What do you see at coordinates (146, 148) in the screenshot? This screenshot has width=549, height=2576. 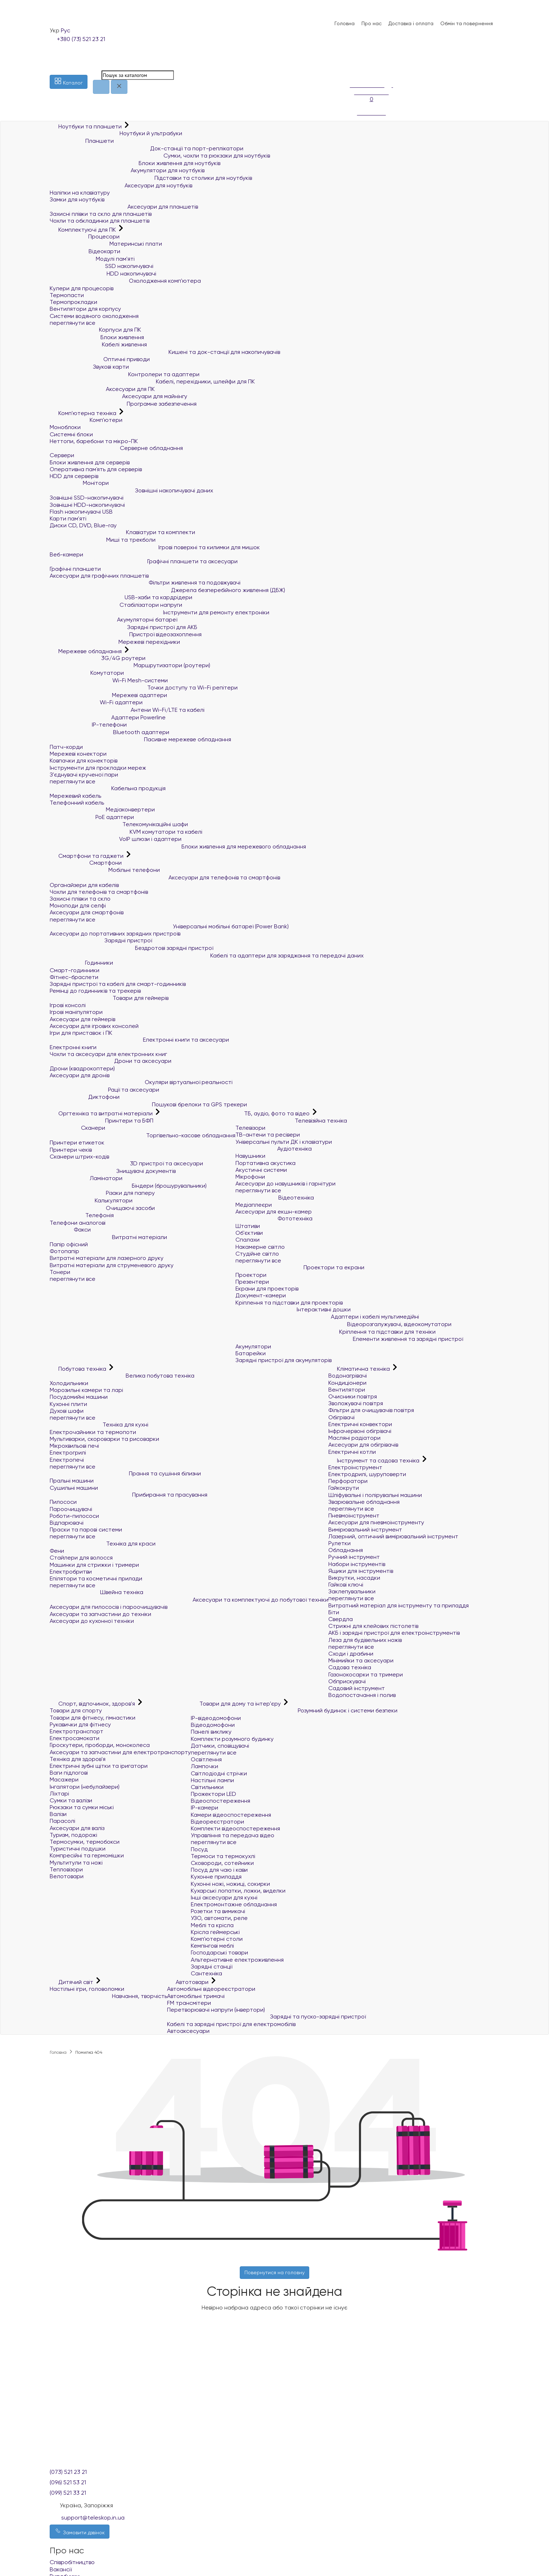 I see `Док-станції та порт-реплікатори` at bounding box center [146, 148].